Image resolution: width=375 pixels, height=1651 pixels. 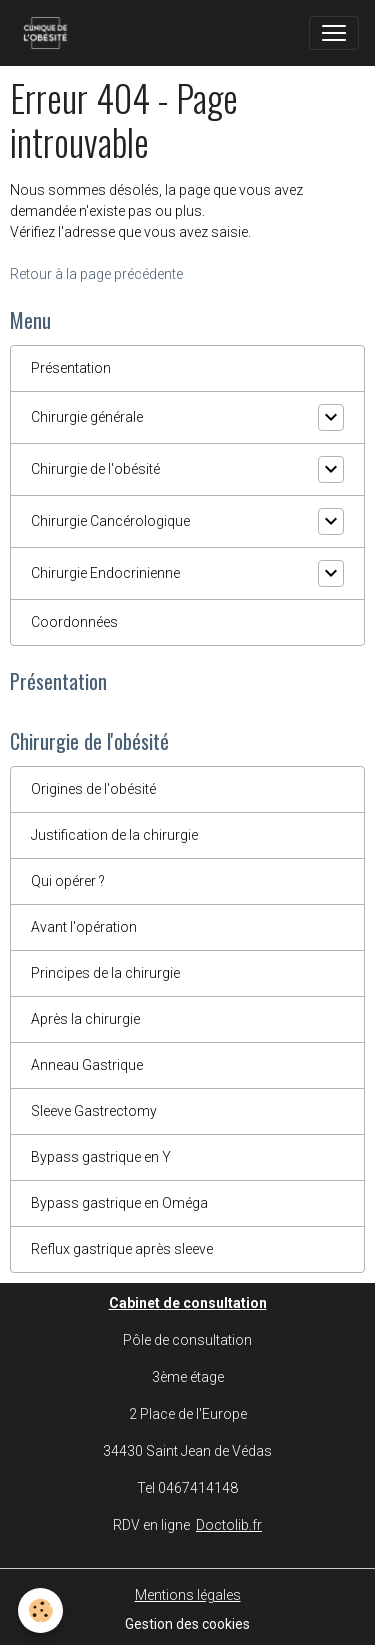 What do you see at coordinates (119, 1203) in the screenshot?
I see `Bypass gastrique en Oméga` at bounding box center [119, 1203].